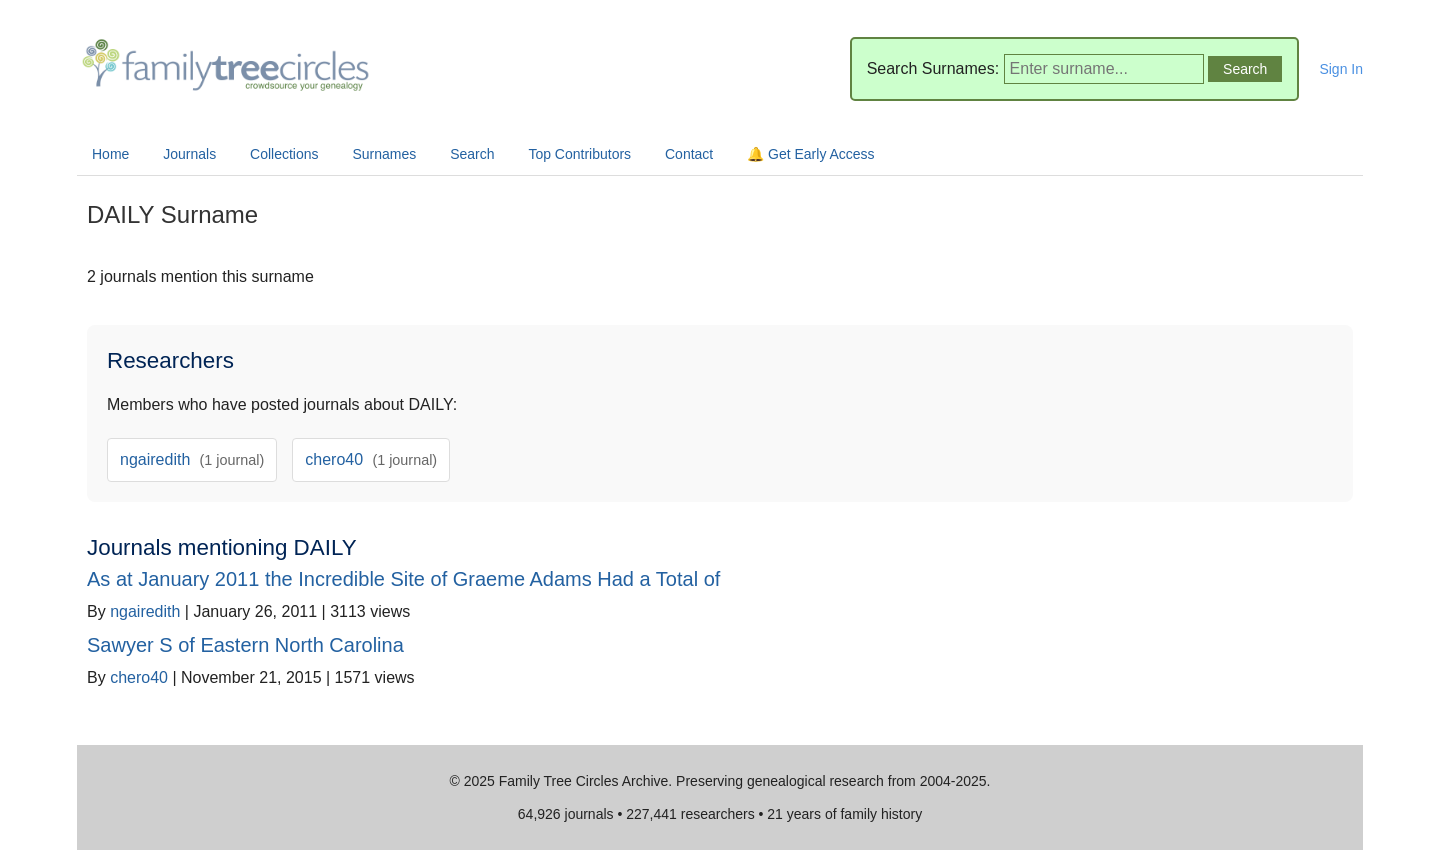  I want to click on Top Contributors, so click(579, 154).